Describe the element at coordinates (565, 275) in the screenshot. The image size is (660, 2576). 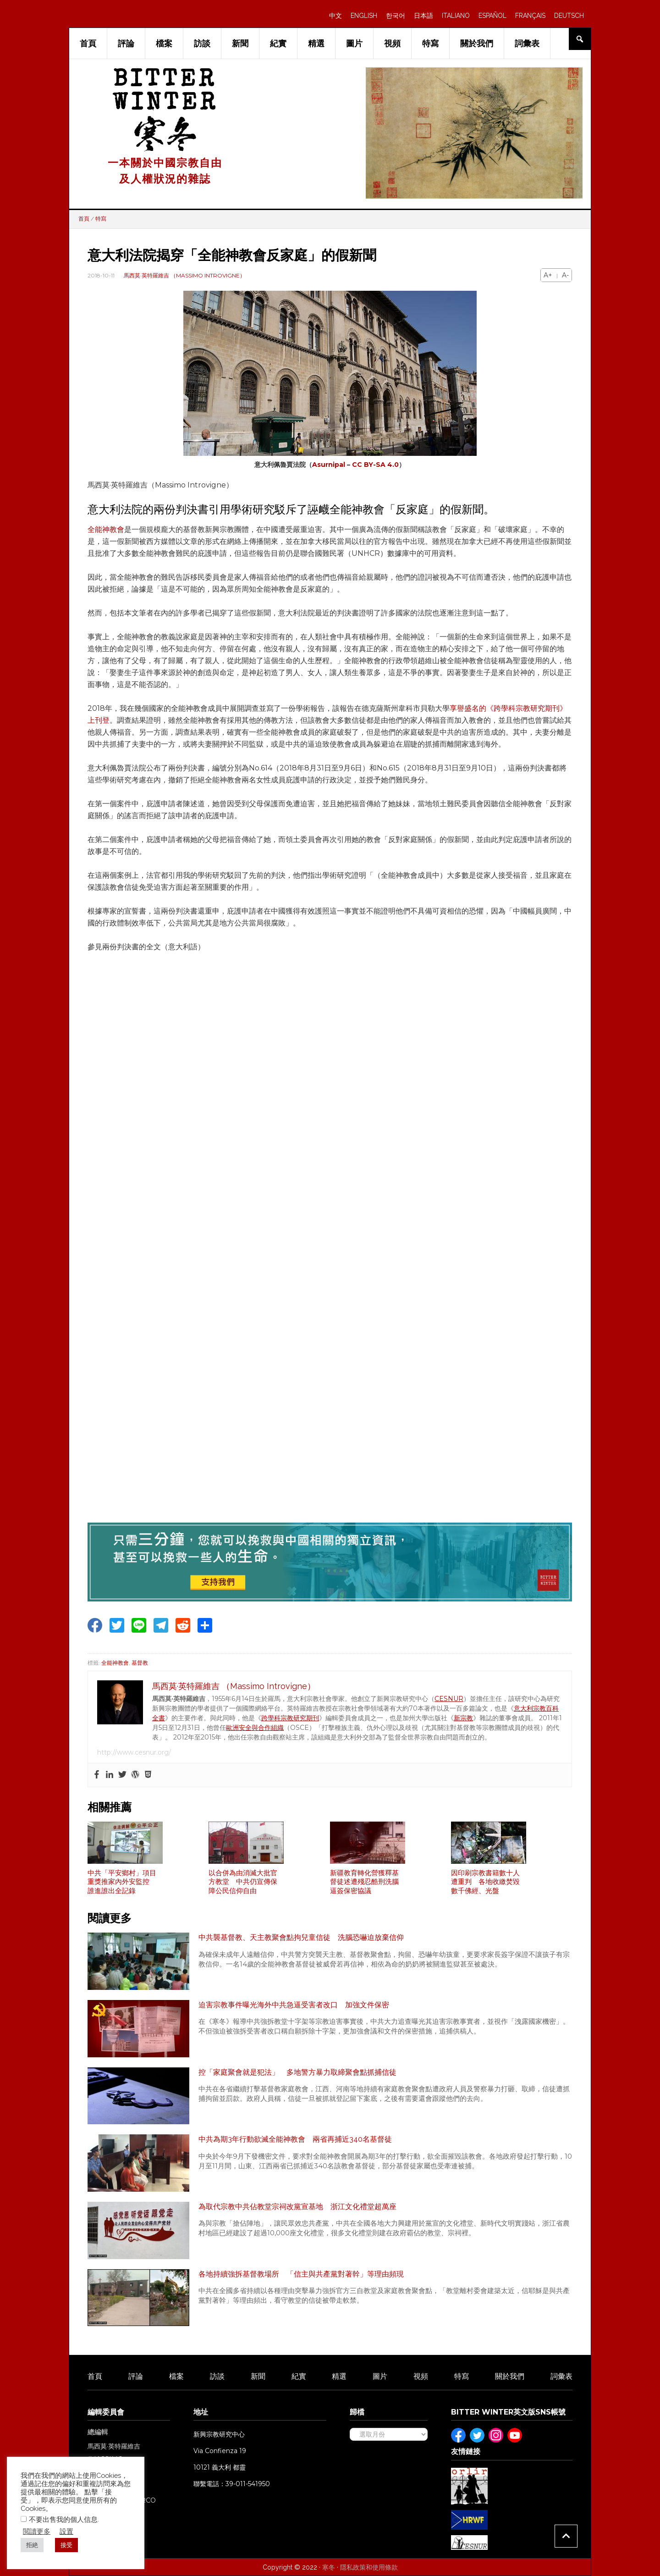
I see `A-` at that location.